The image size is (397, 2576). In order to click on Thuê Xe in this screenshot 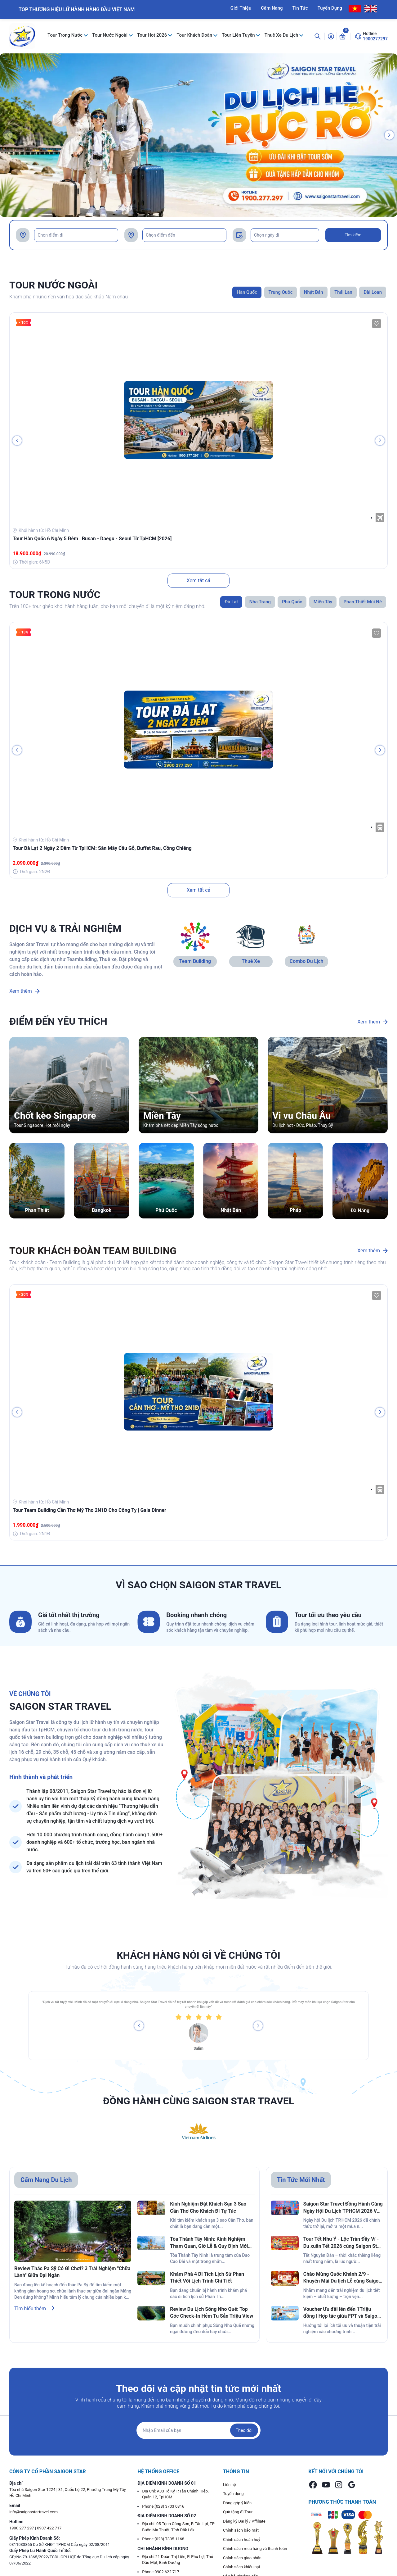, I will do `click(251, 961)`.